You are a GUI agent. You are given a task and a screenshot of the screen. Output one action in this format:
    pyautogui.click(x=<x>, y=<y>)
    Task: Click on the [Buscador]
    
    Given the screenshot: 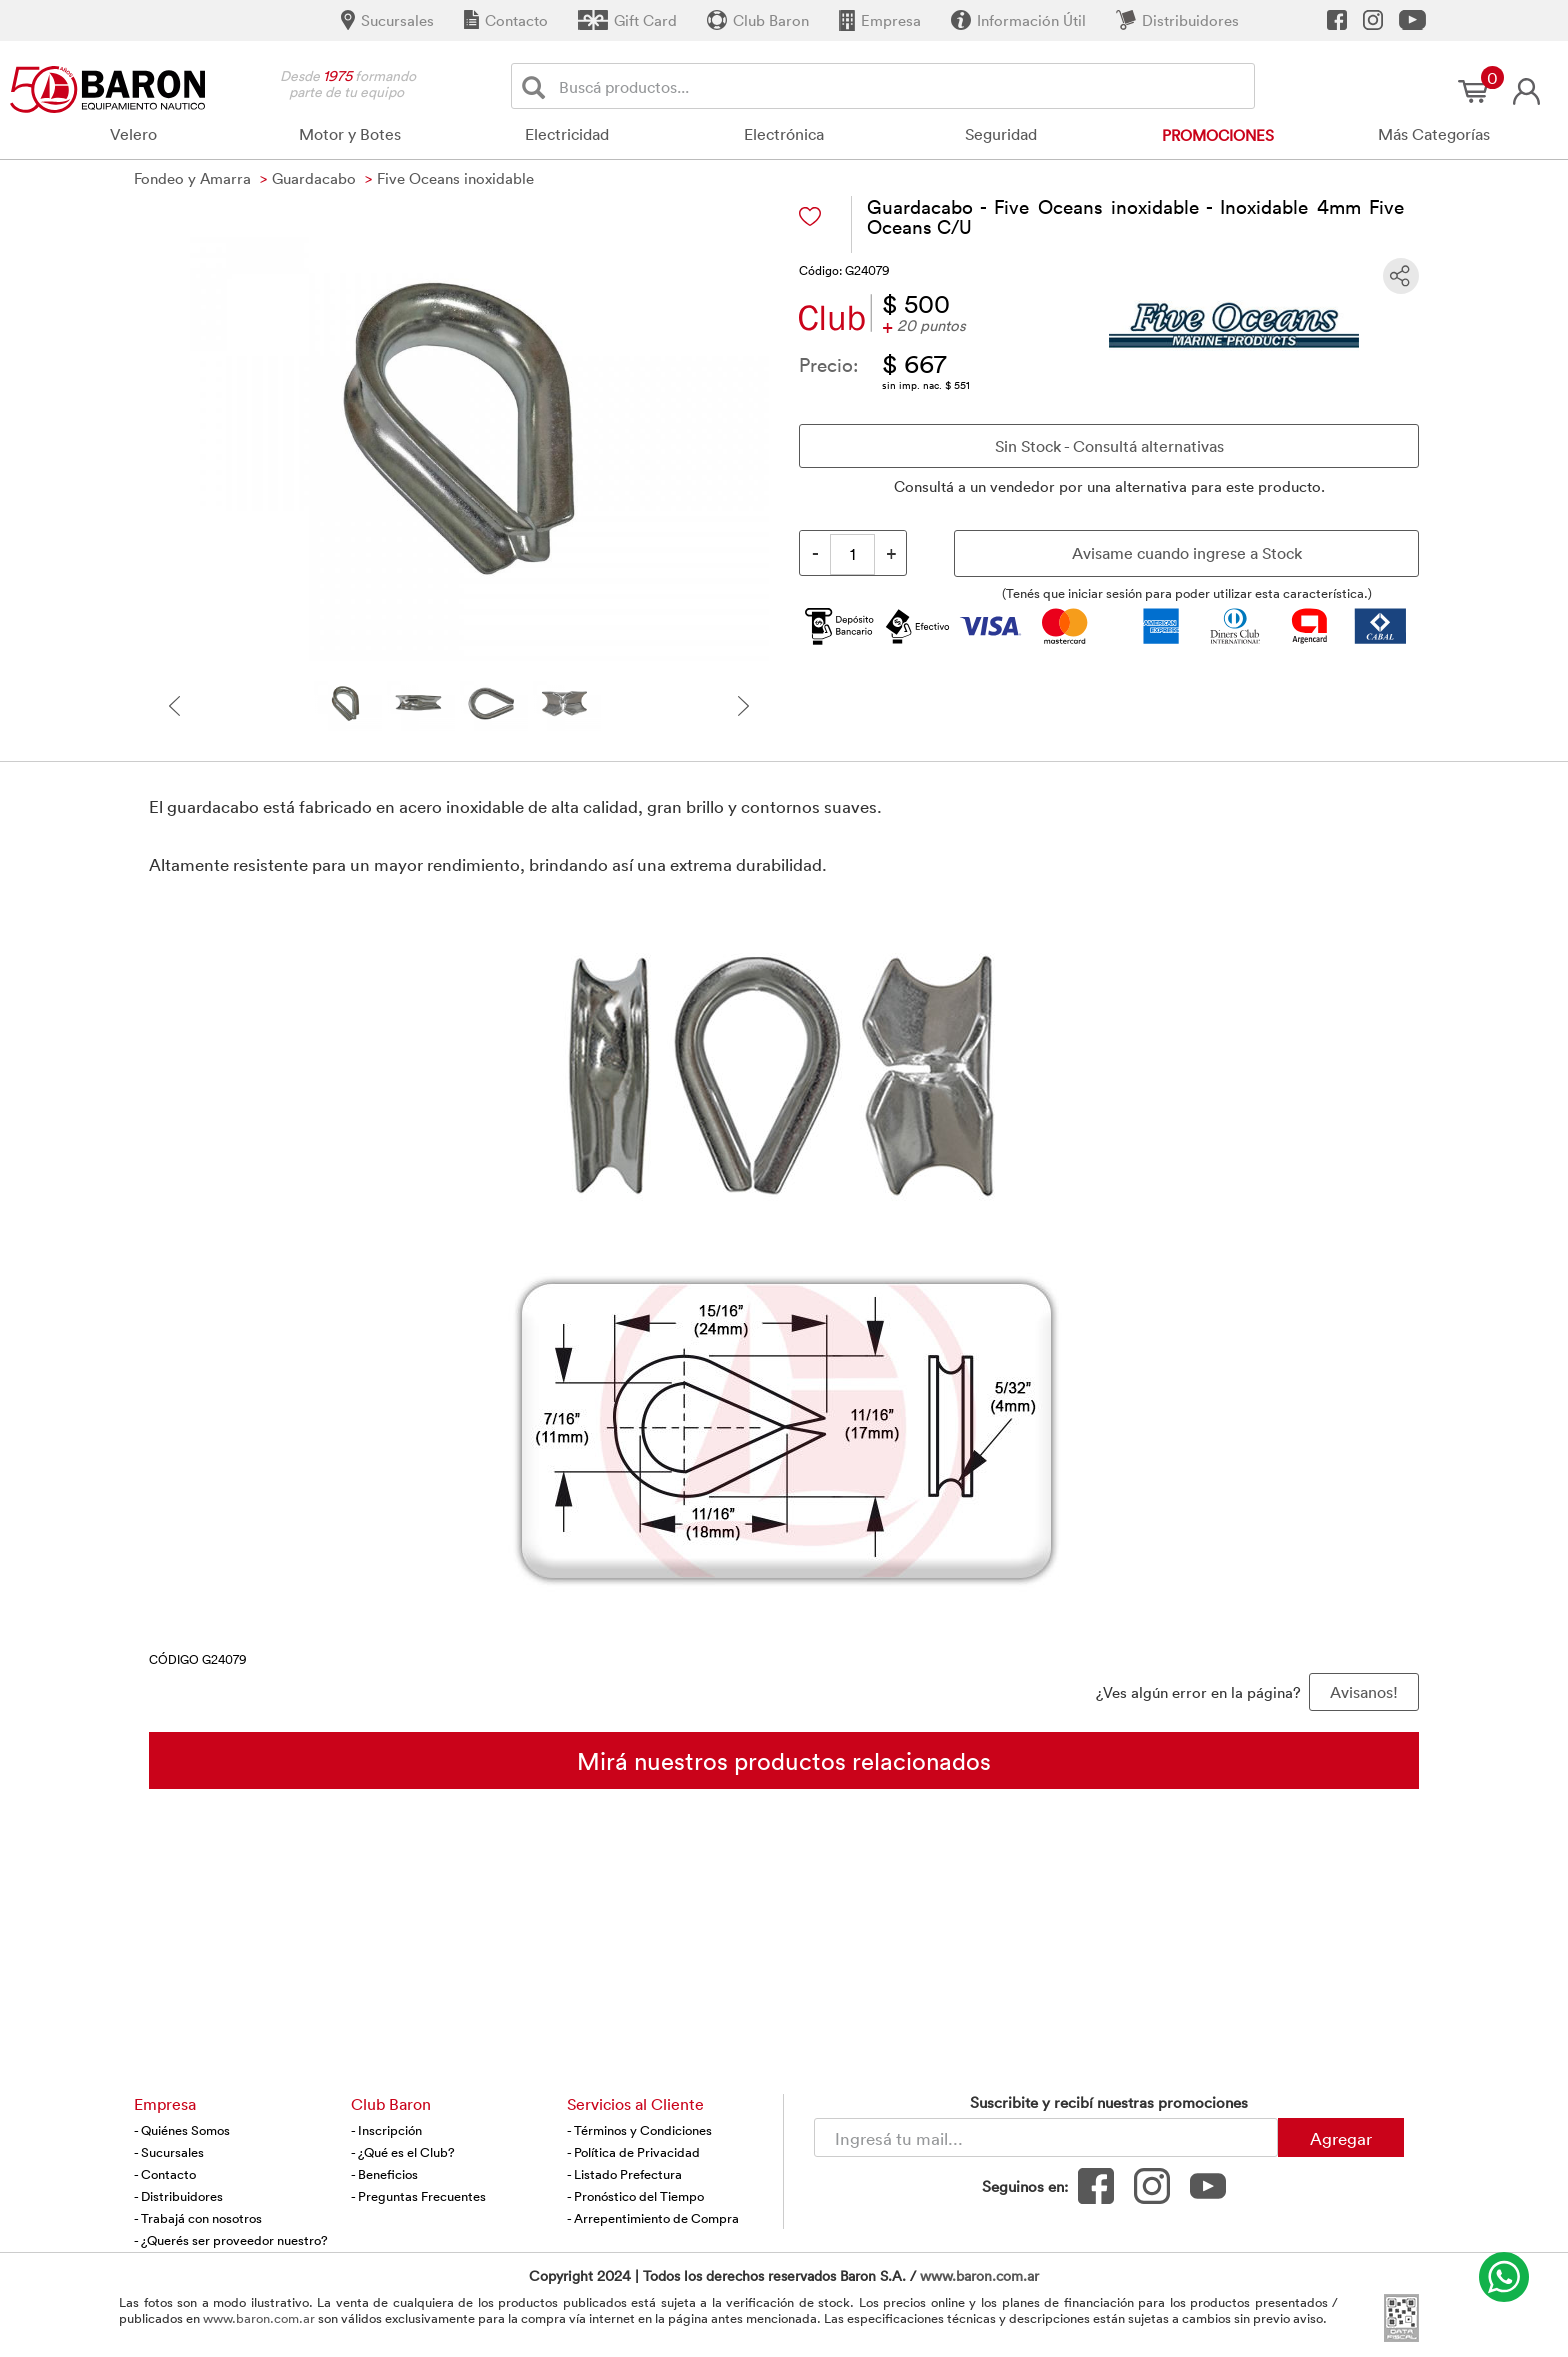 What is the action you would take?
    pyautogui.click(x=903, y=86)
    